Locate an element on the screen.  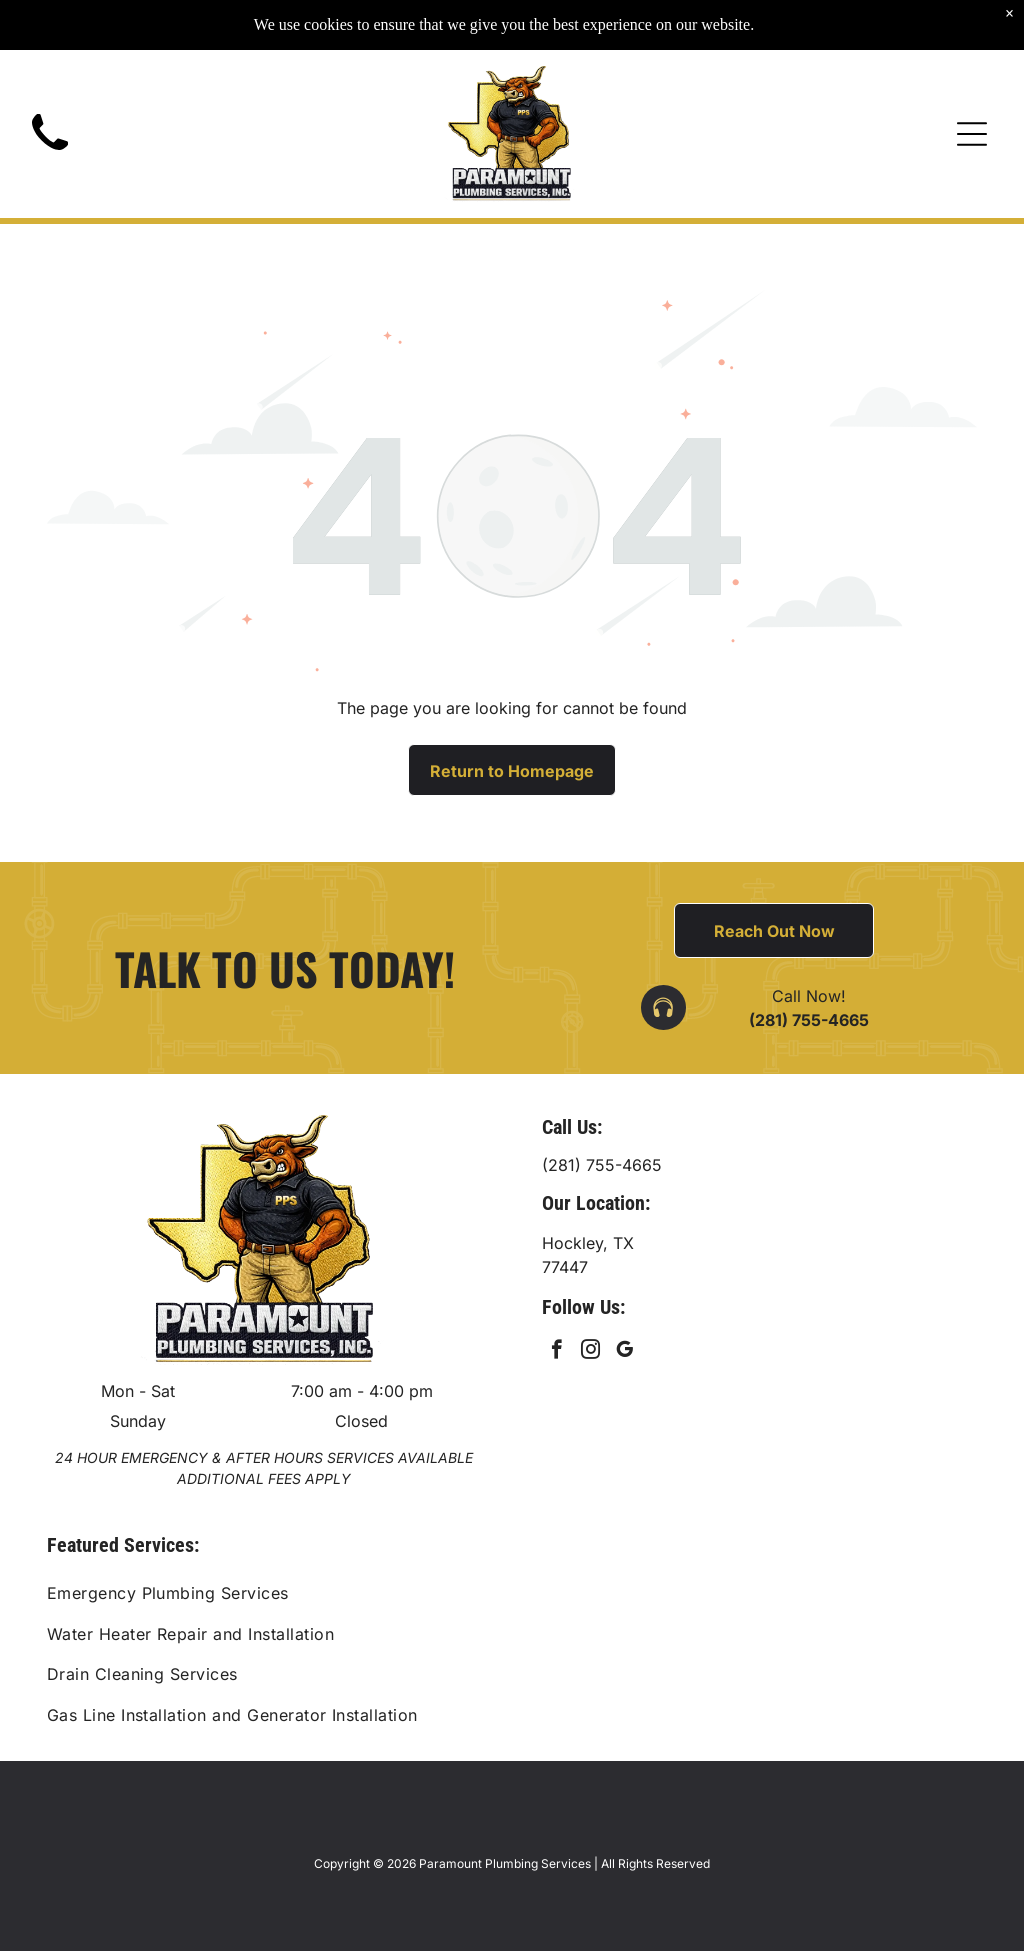
[instagram] is located at coordinates (590, 1352).